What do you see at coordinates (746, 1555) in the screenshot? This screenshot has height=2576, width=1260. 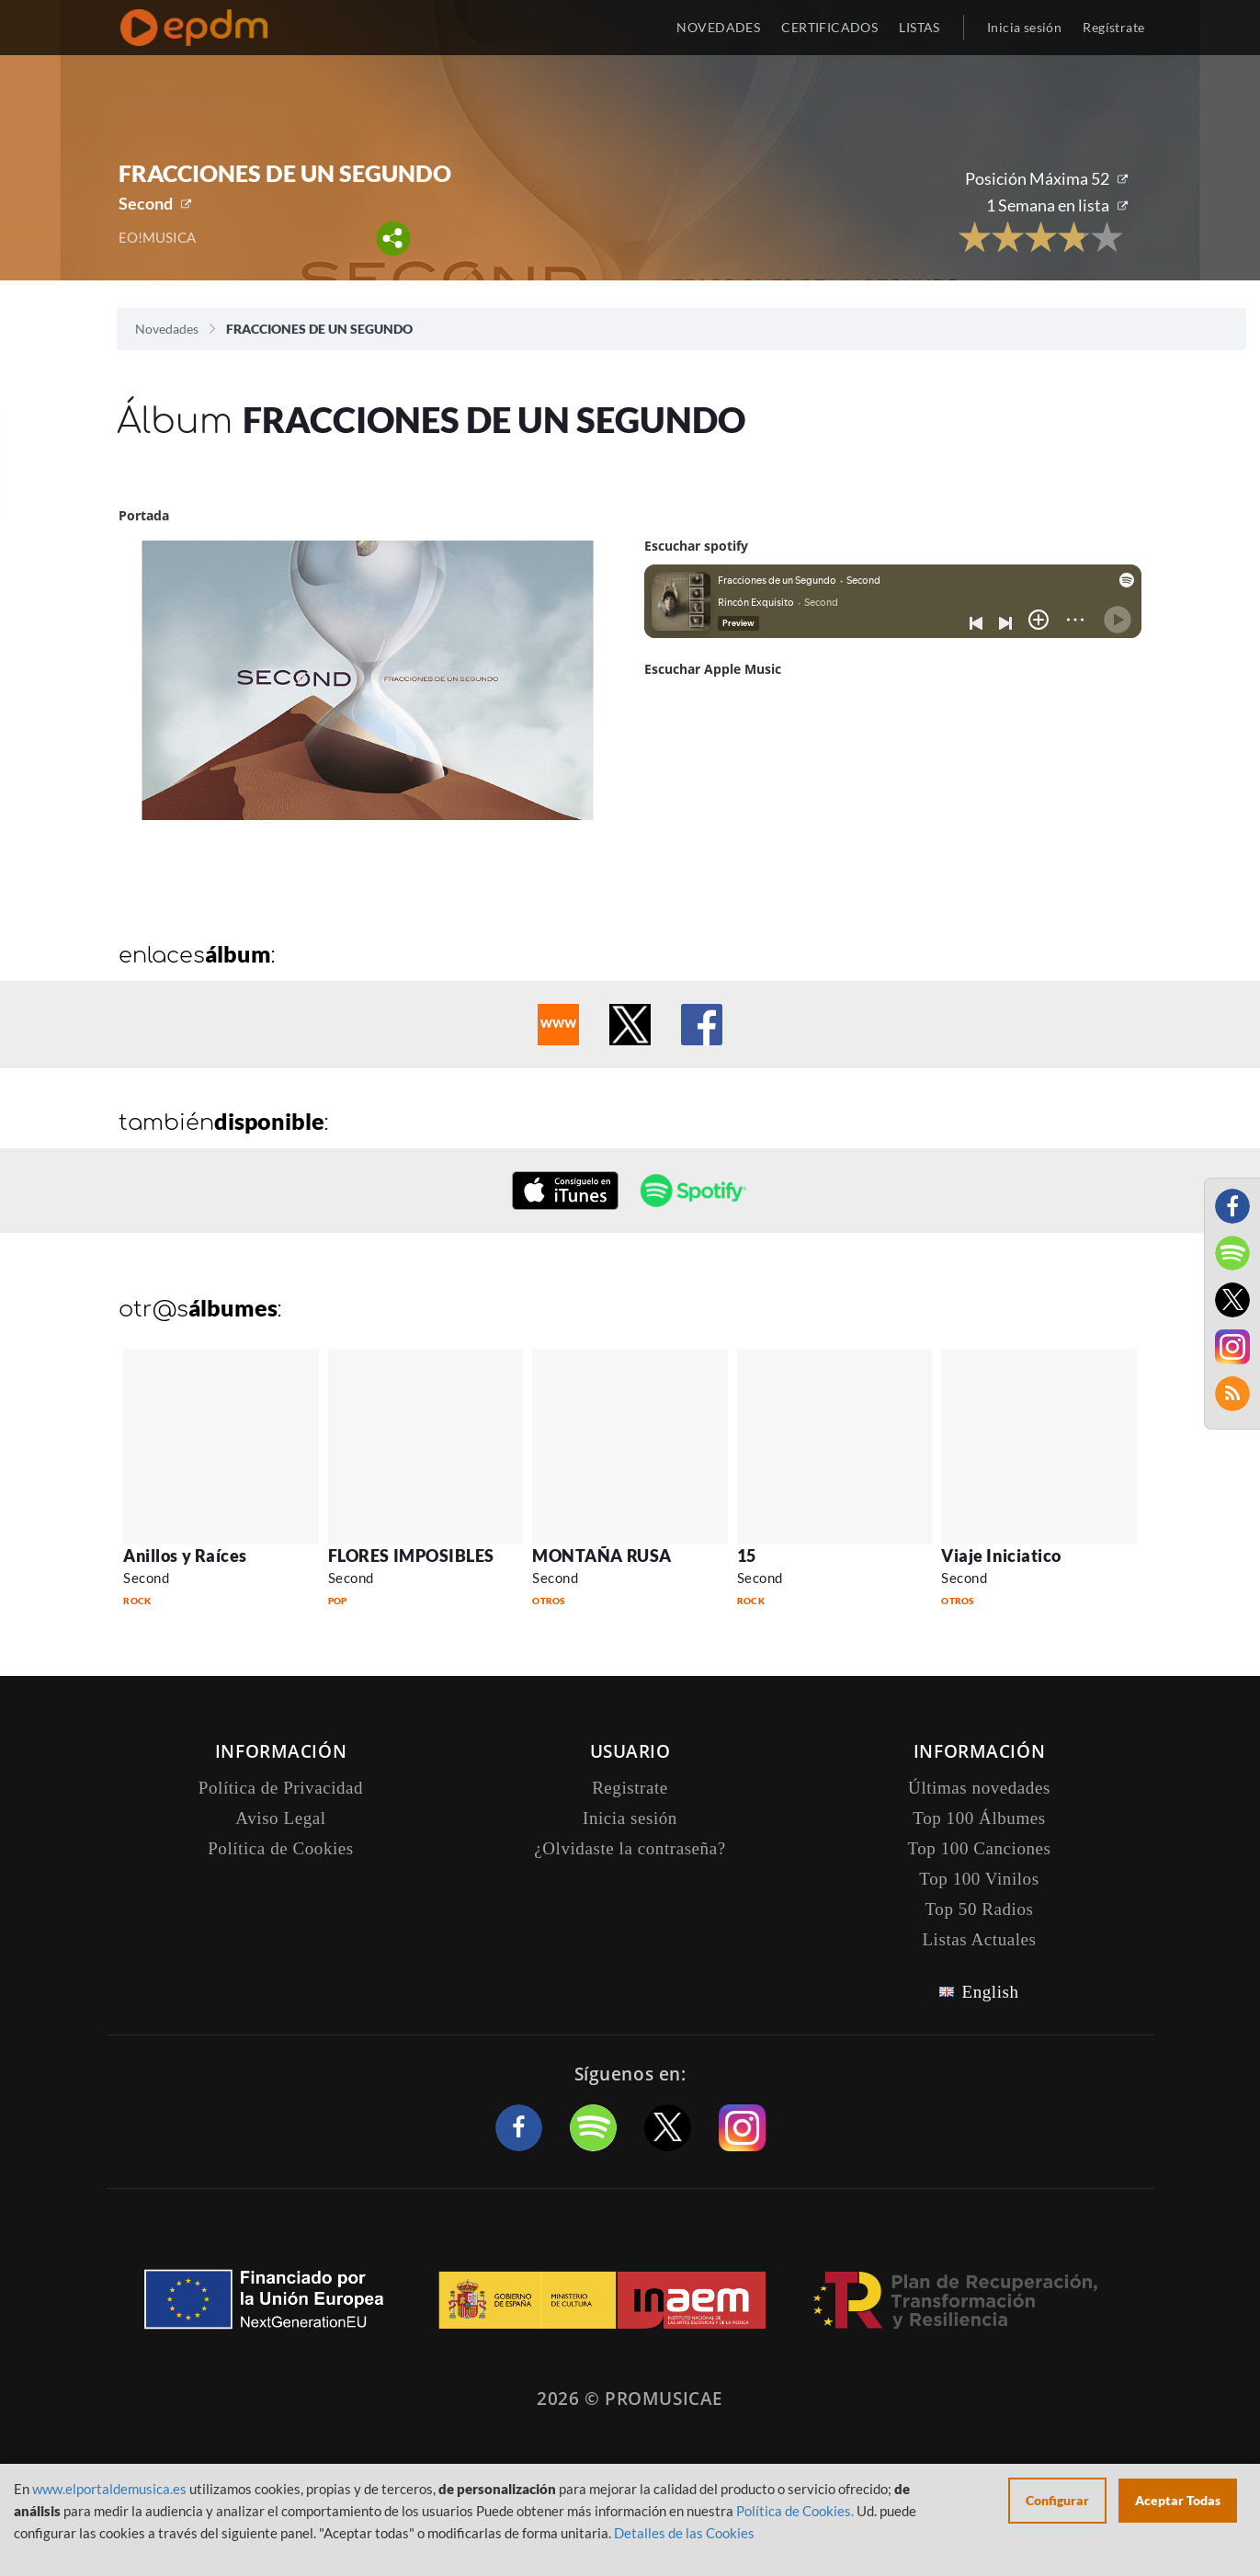 I see `15` at bounding box center [746, 1555].